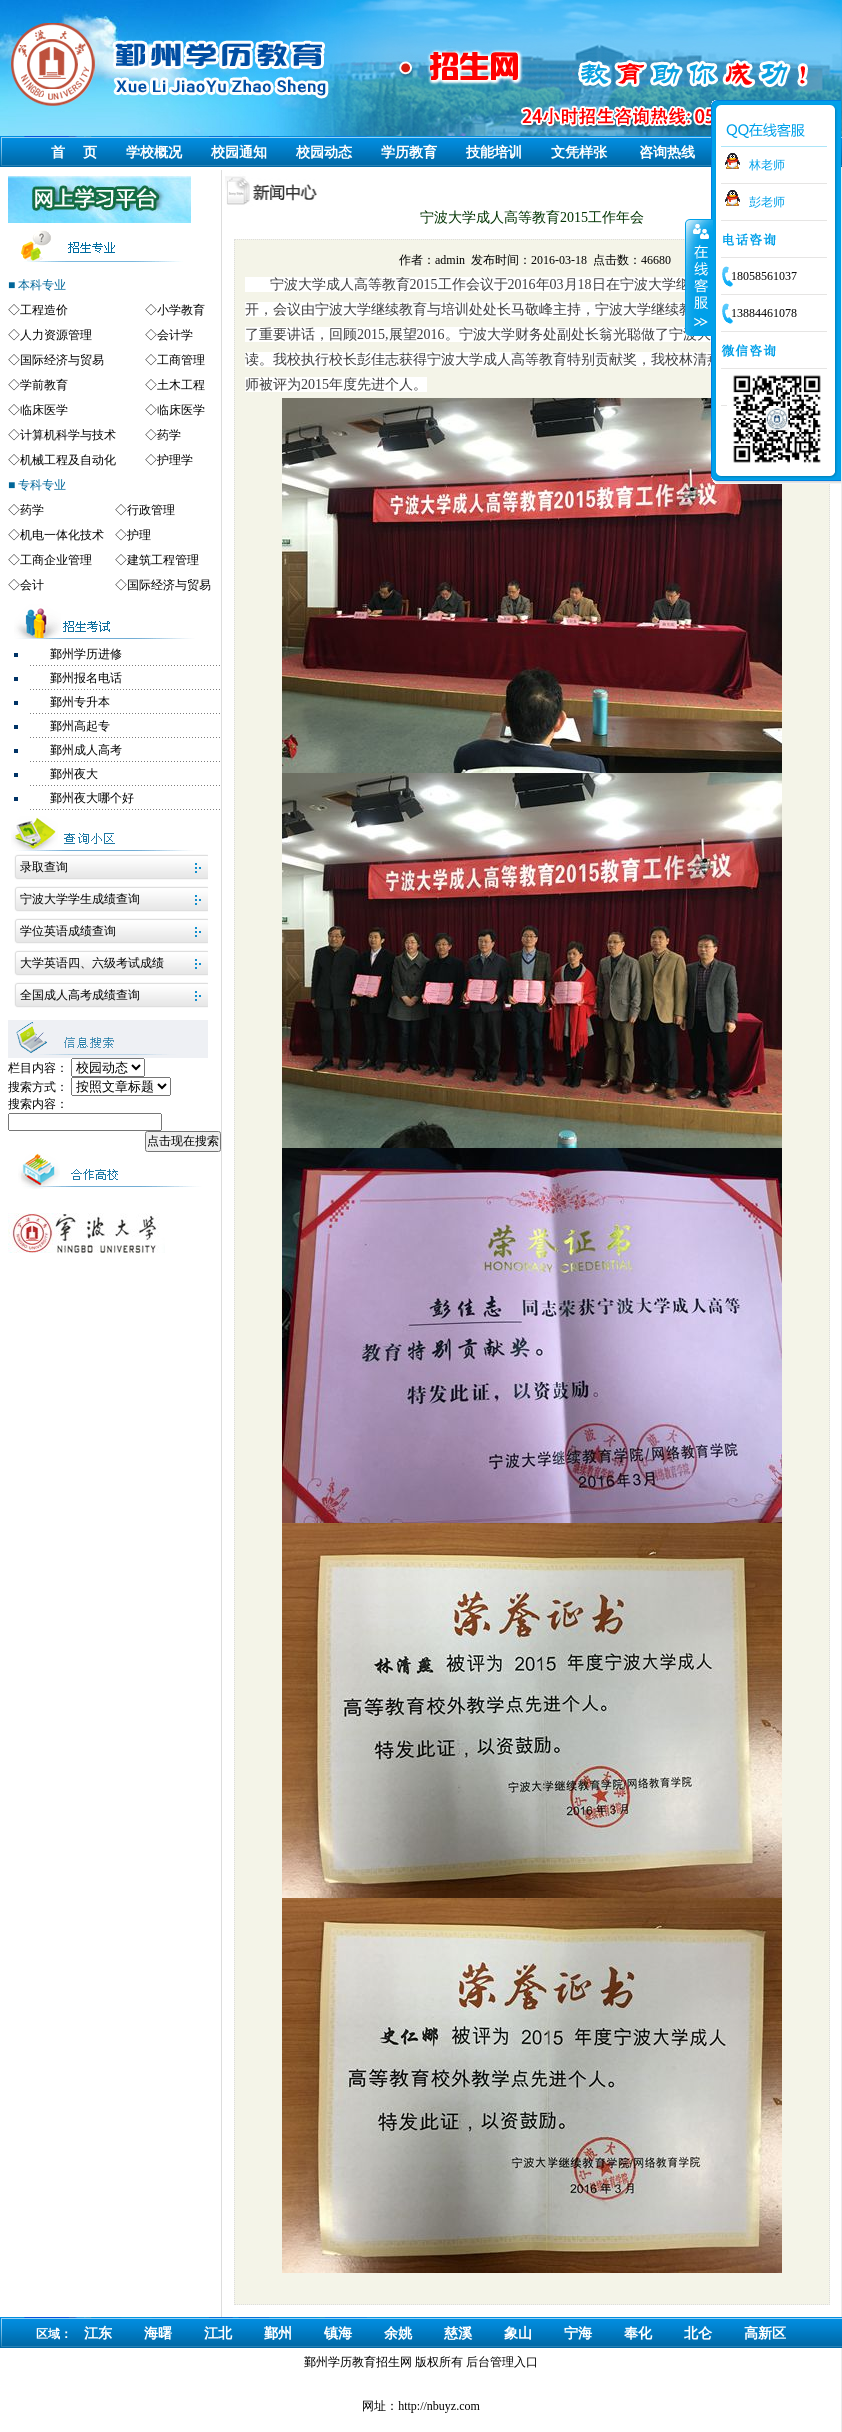  What do you see at coordinates (409, 152) in the screenshot?
I see `学历教育` at bounding box center [409, 152].